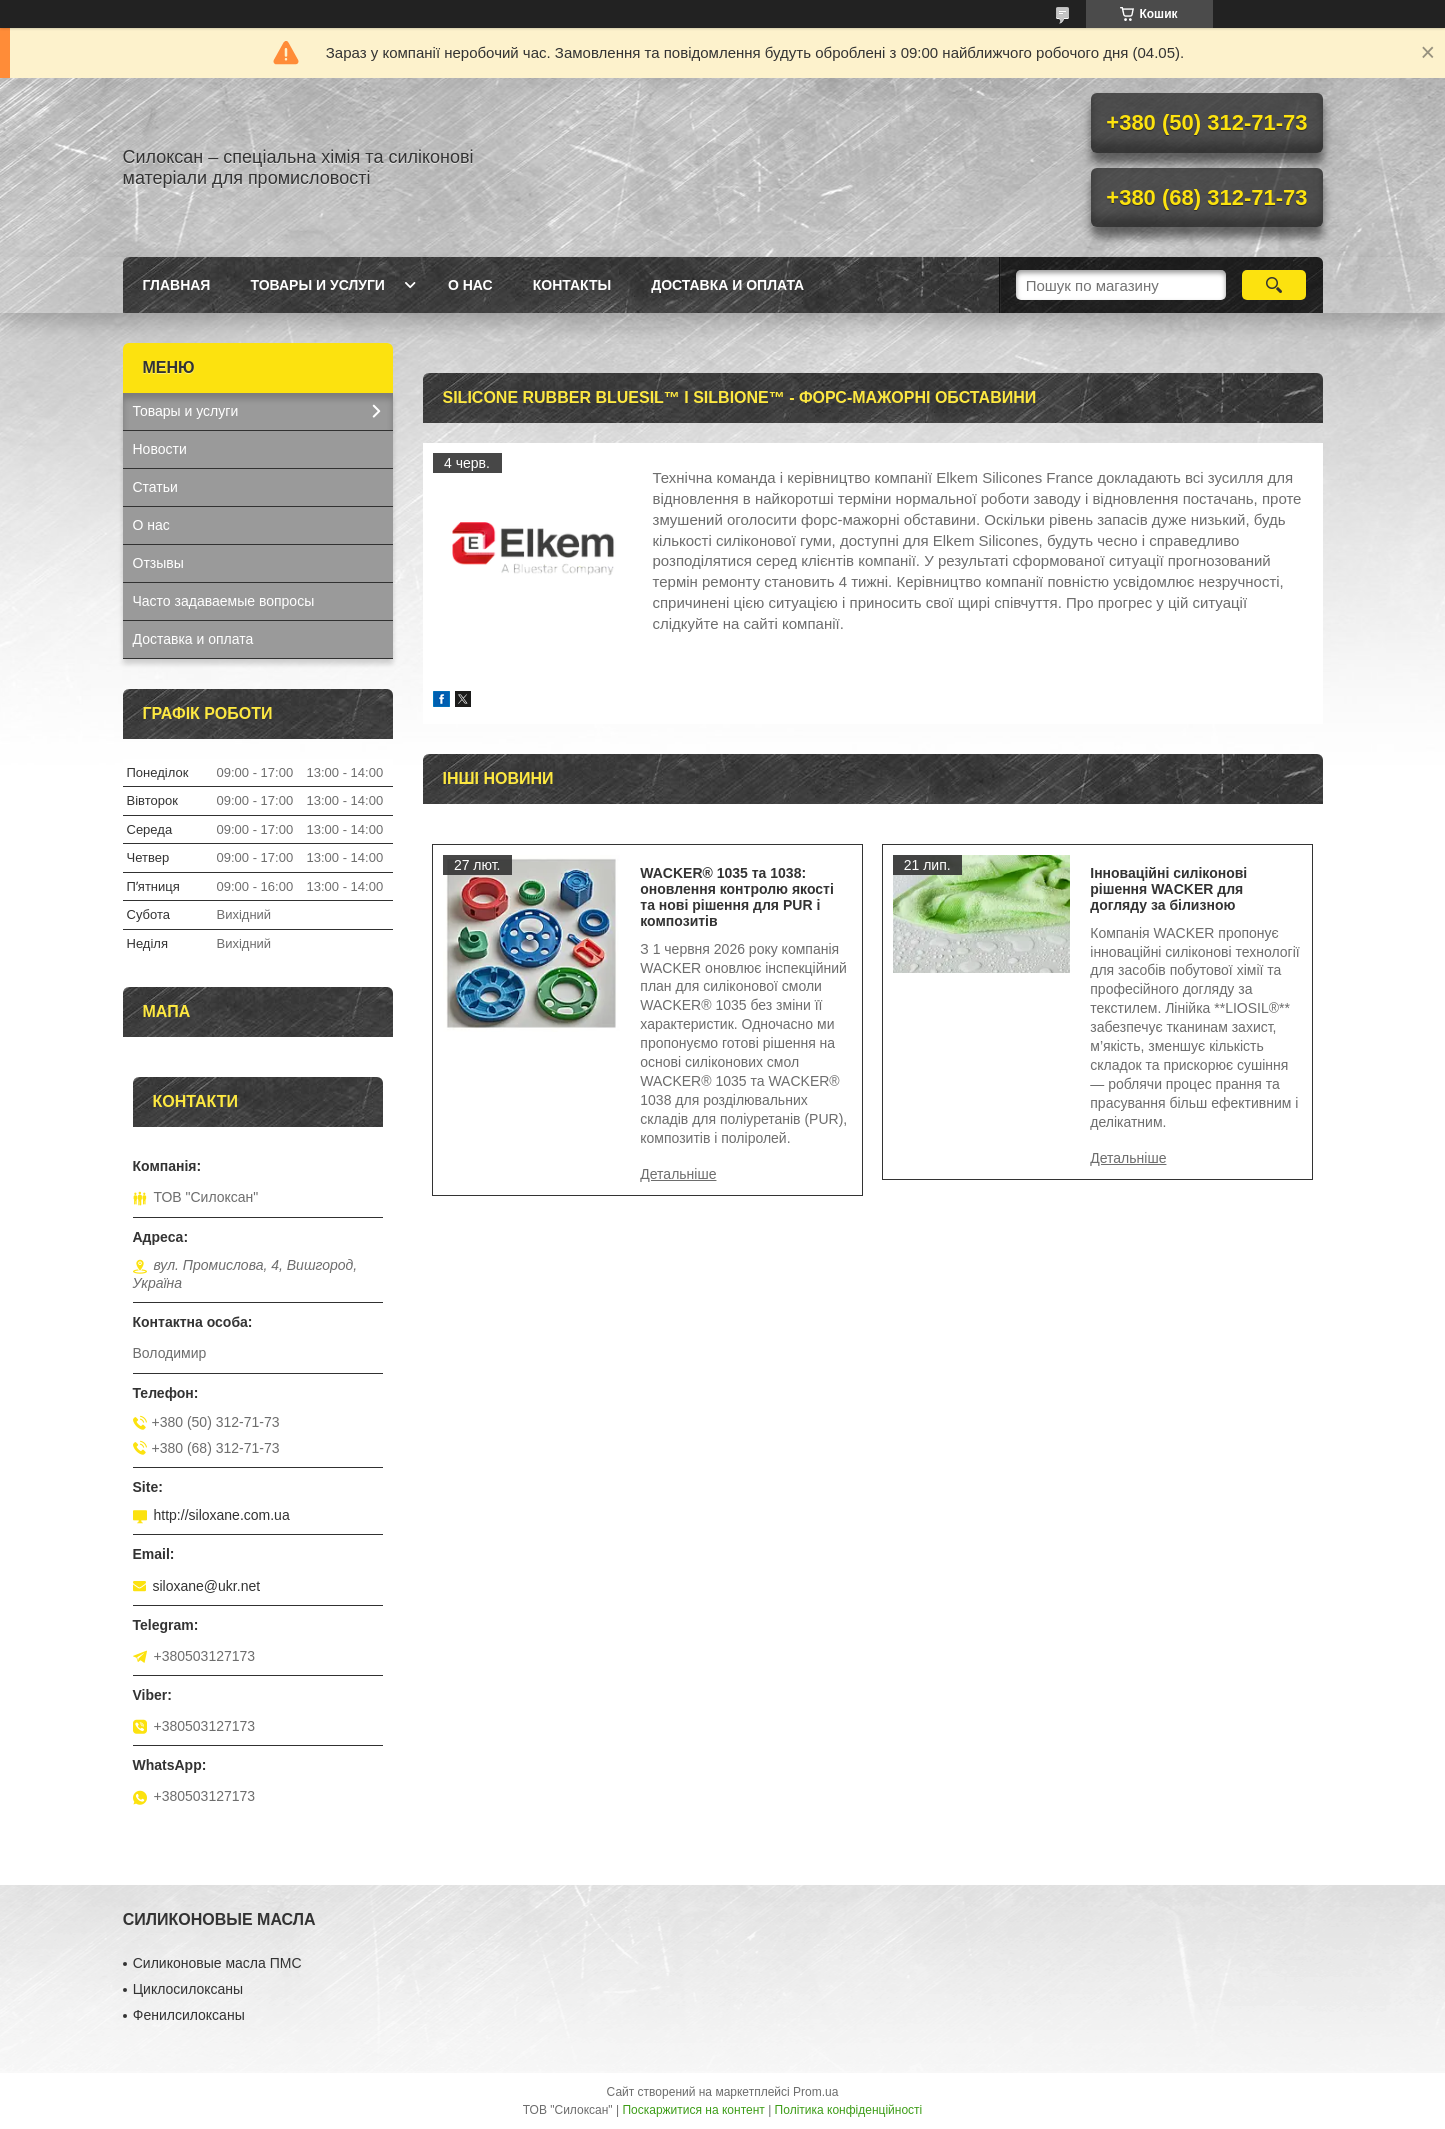 This screenshot has height=2129, width=1445. I want to click on Новости, so click(160, 449).